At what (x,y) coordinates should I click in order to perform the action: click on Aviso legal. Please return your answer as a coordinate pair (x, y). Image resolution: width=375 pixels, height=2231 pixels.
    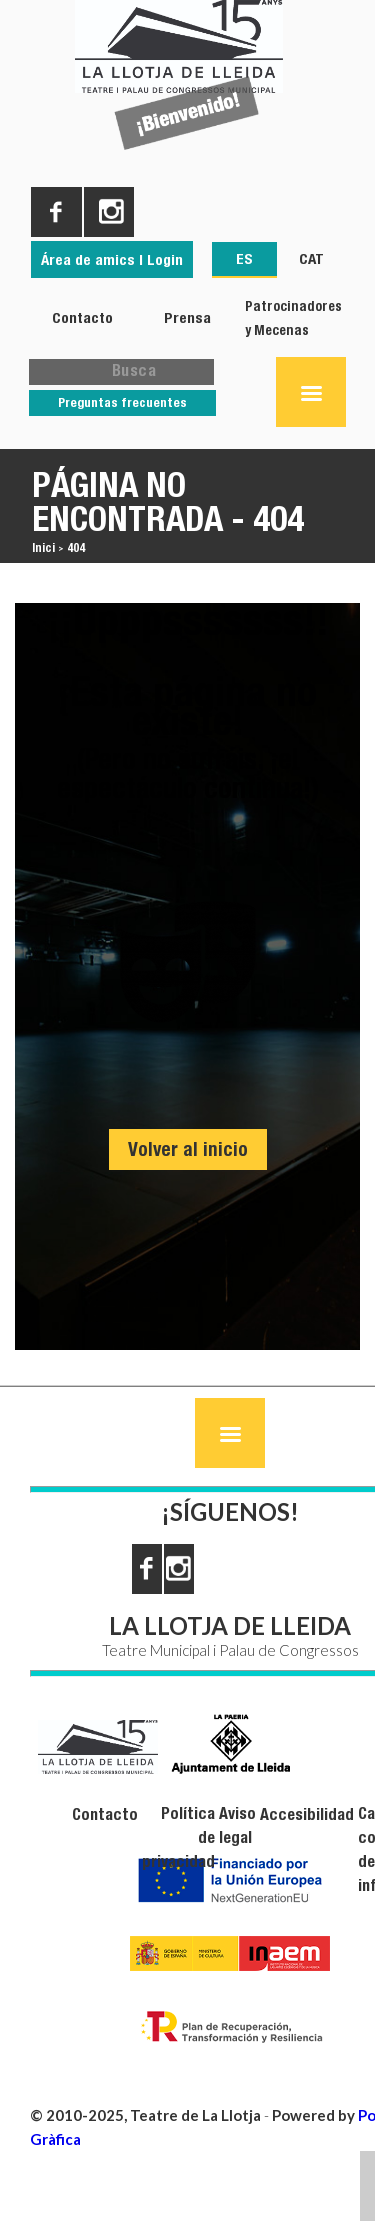
    Looking at the image, I should click on (237, 1825).